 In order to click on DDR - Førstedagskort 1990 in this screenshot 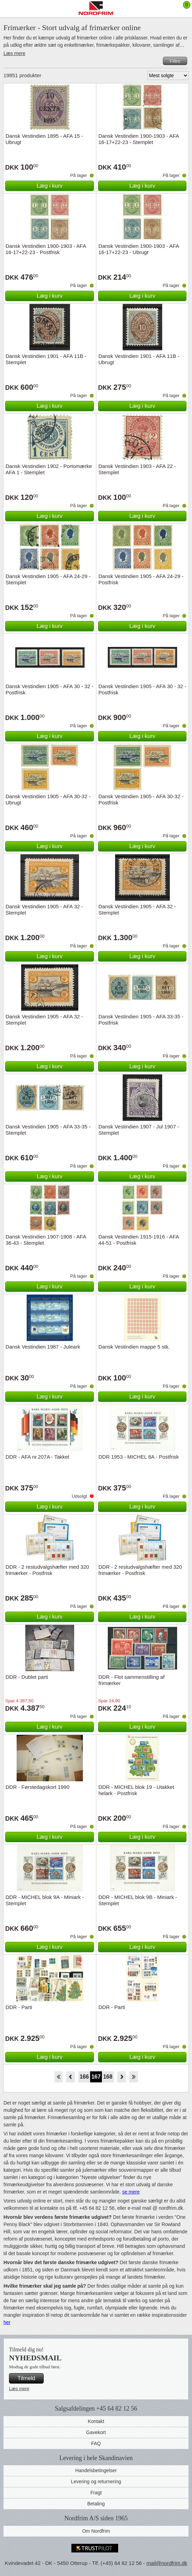, I will do `click(37, 1787)`.